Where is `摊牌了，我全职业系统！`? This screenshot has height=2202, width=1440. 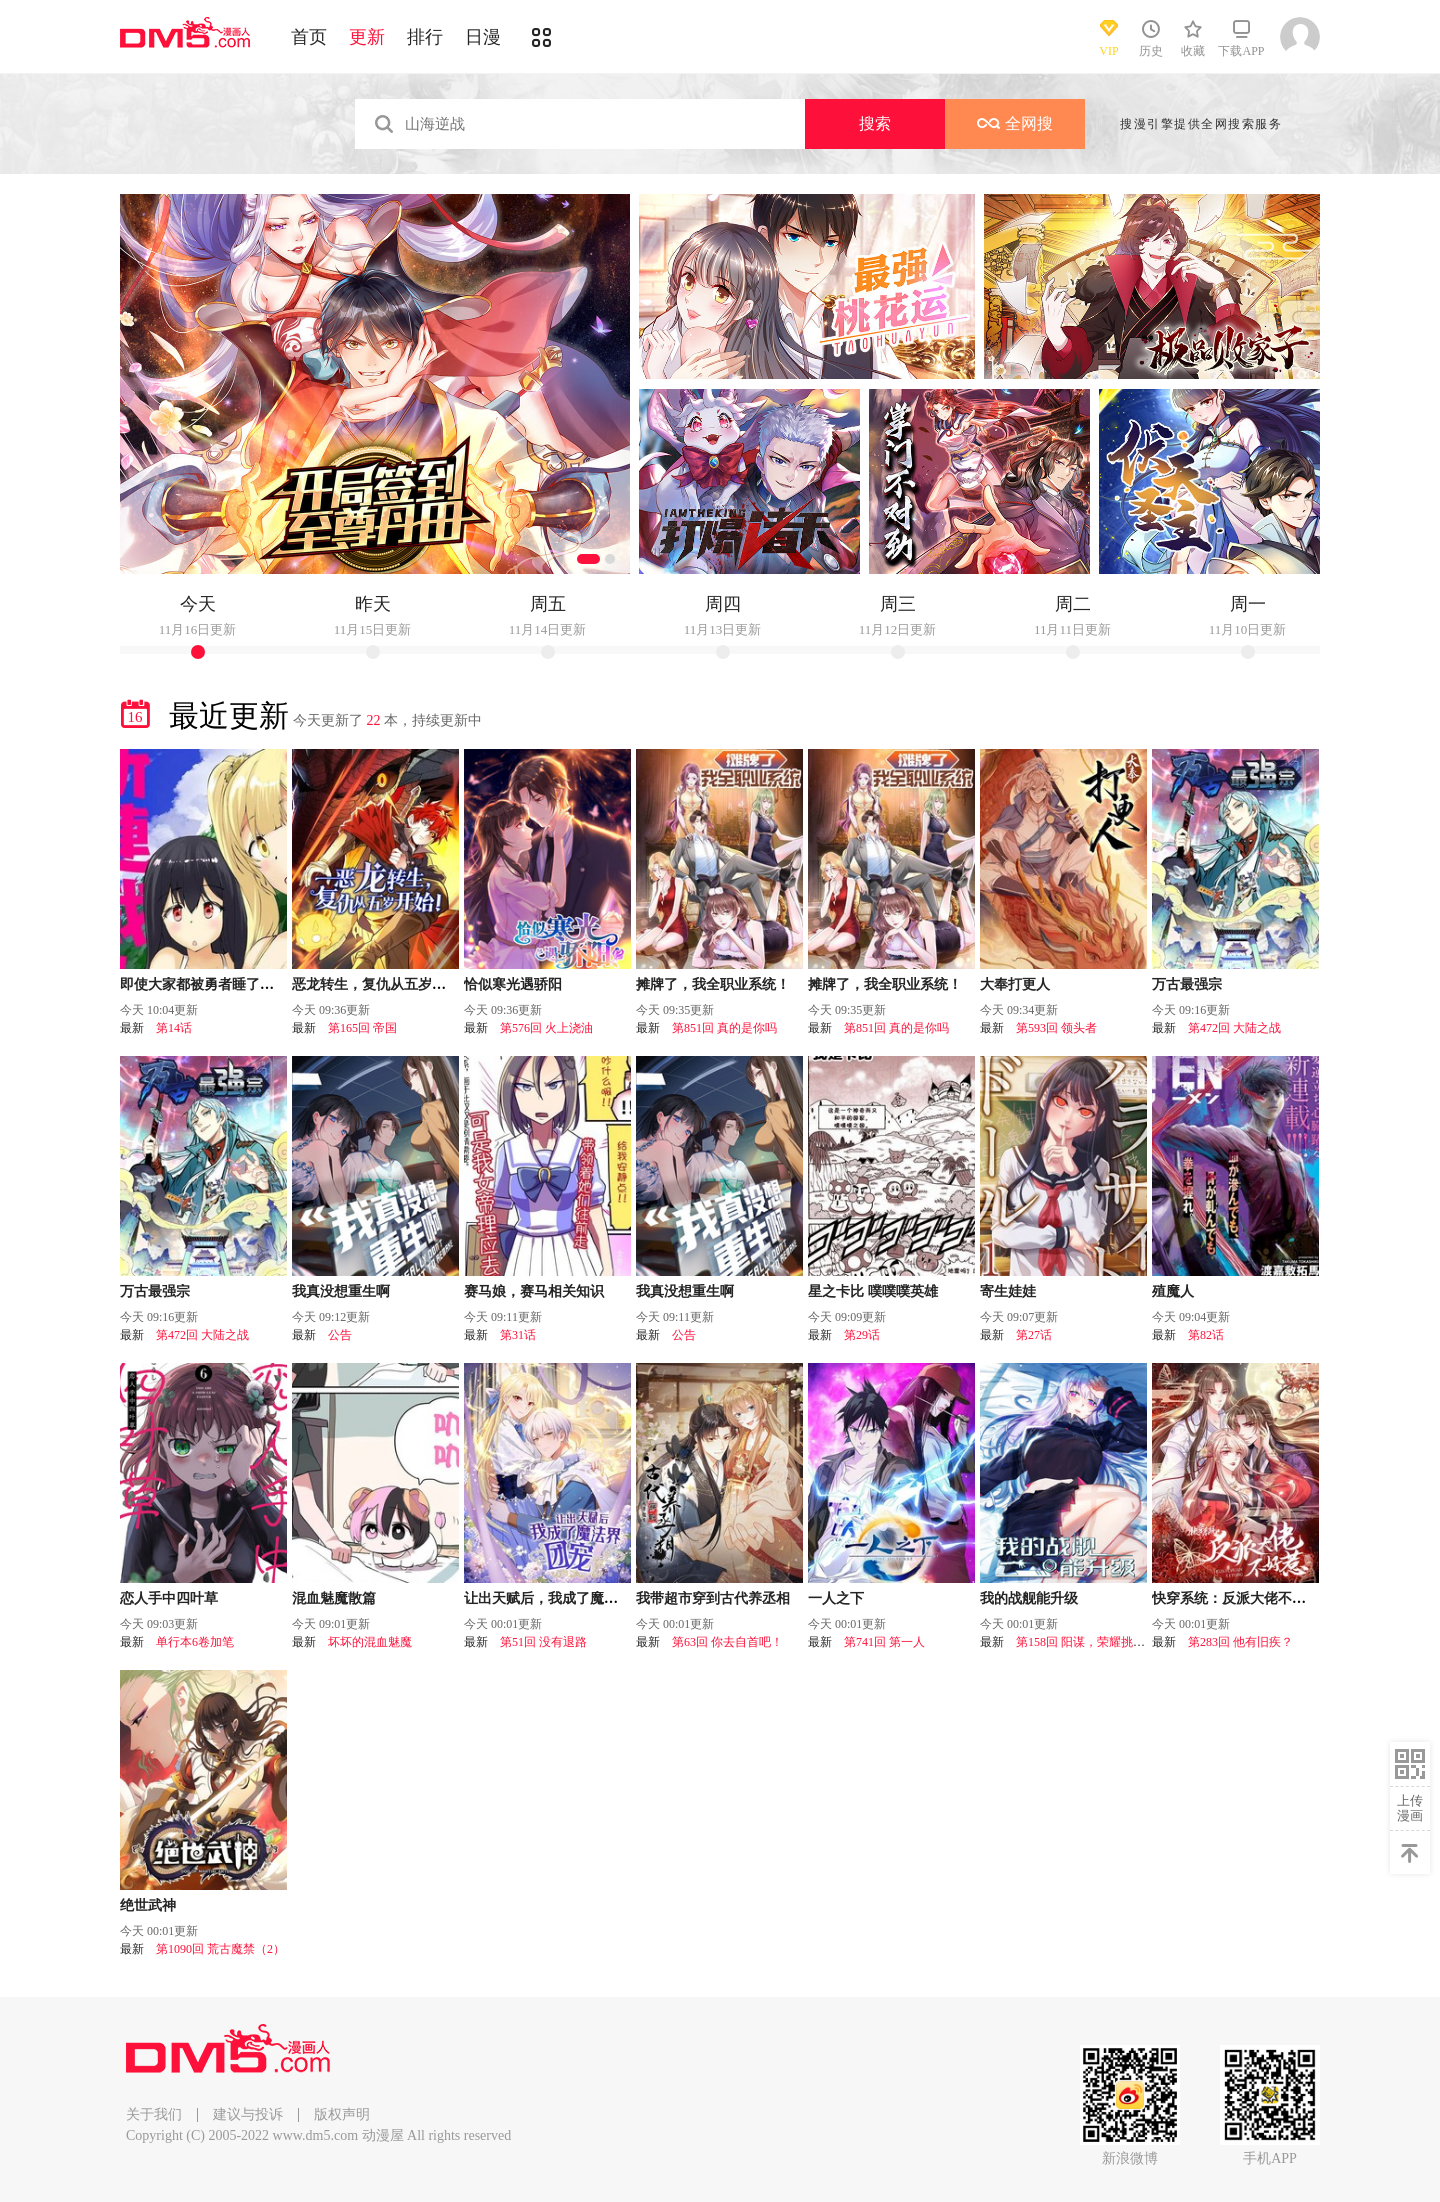 摊牌了，我全职业系统！ is located at coordinates (713, 984).